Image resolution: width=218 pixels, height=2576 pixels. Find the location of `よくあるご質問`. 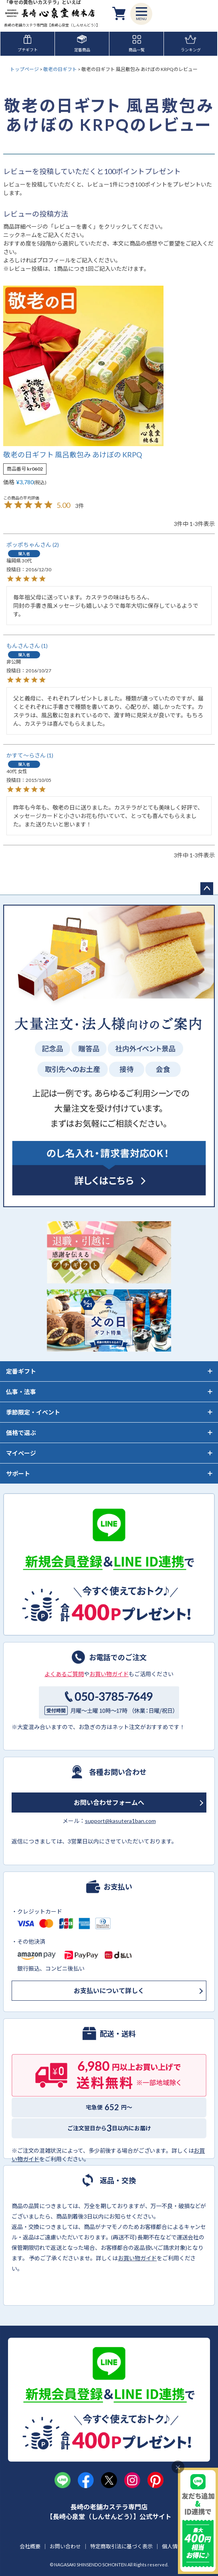

よくあるご質問 is located at coordinates (64, 1674).